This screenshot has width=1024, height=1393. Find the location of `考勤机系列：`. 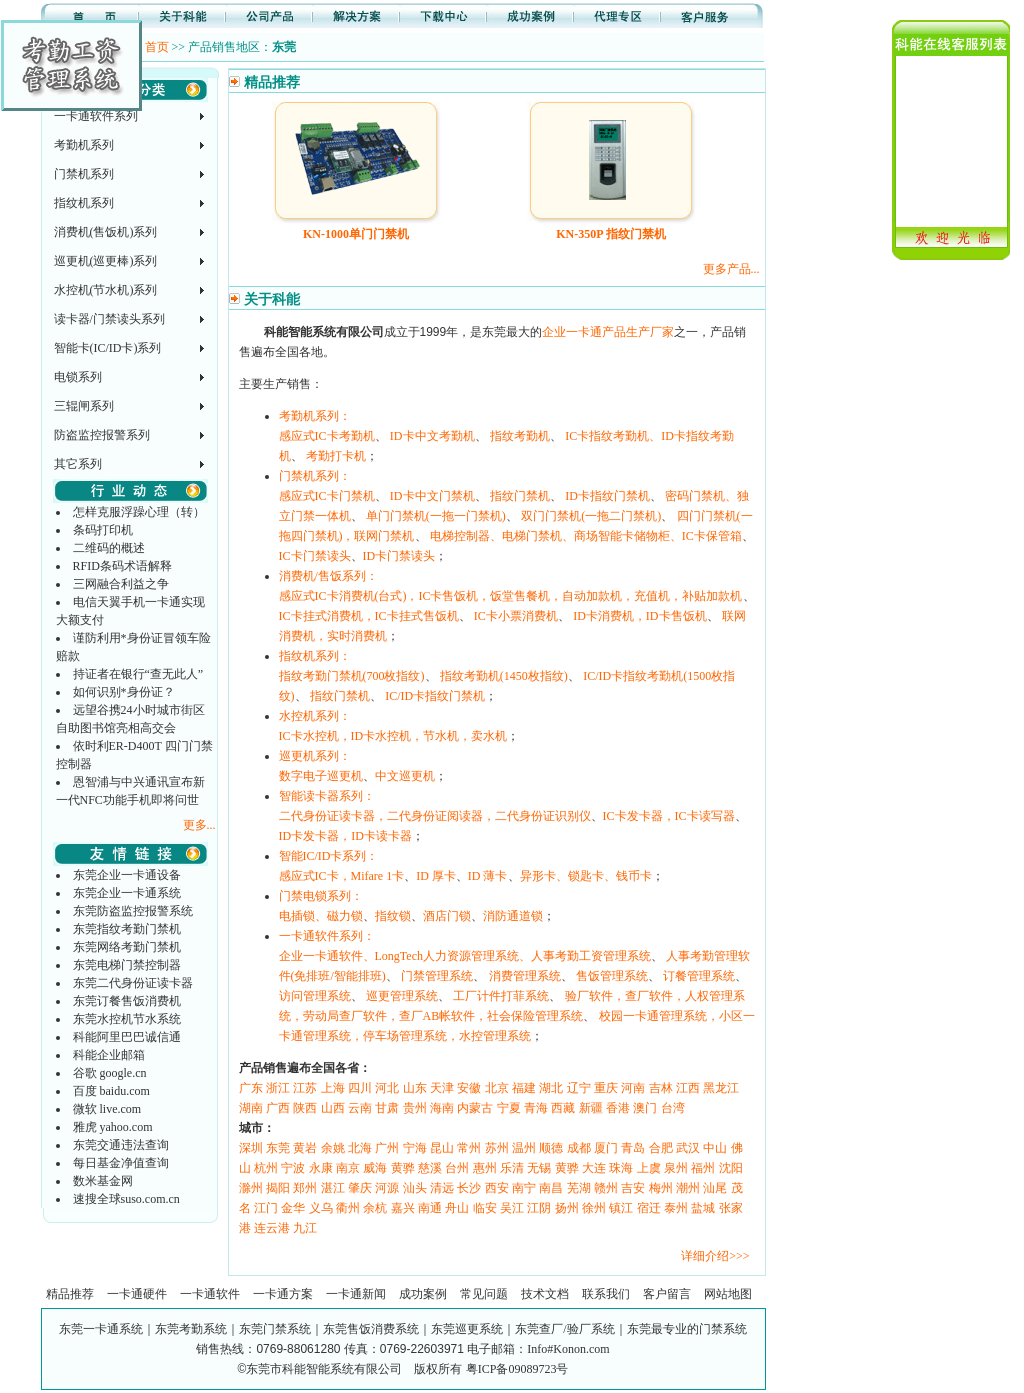

考勤机系列： is located at coordinates (315, 416).